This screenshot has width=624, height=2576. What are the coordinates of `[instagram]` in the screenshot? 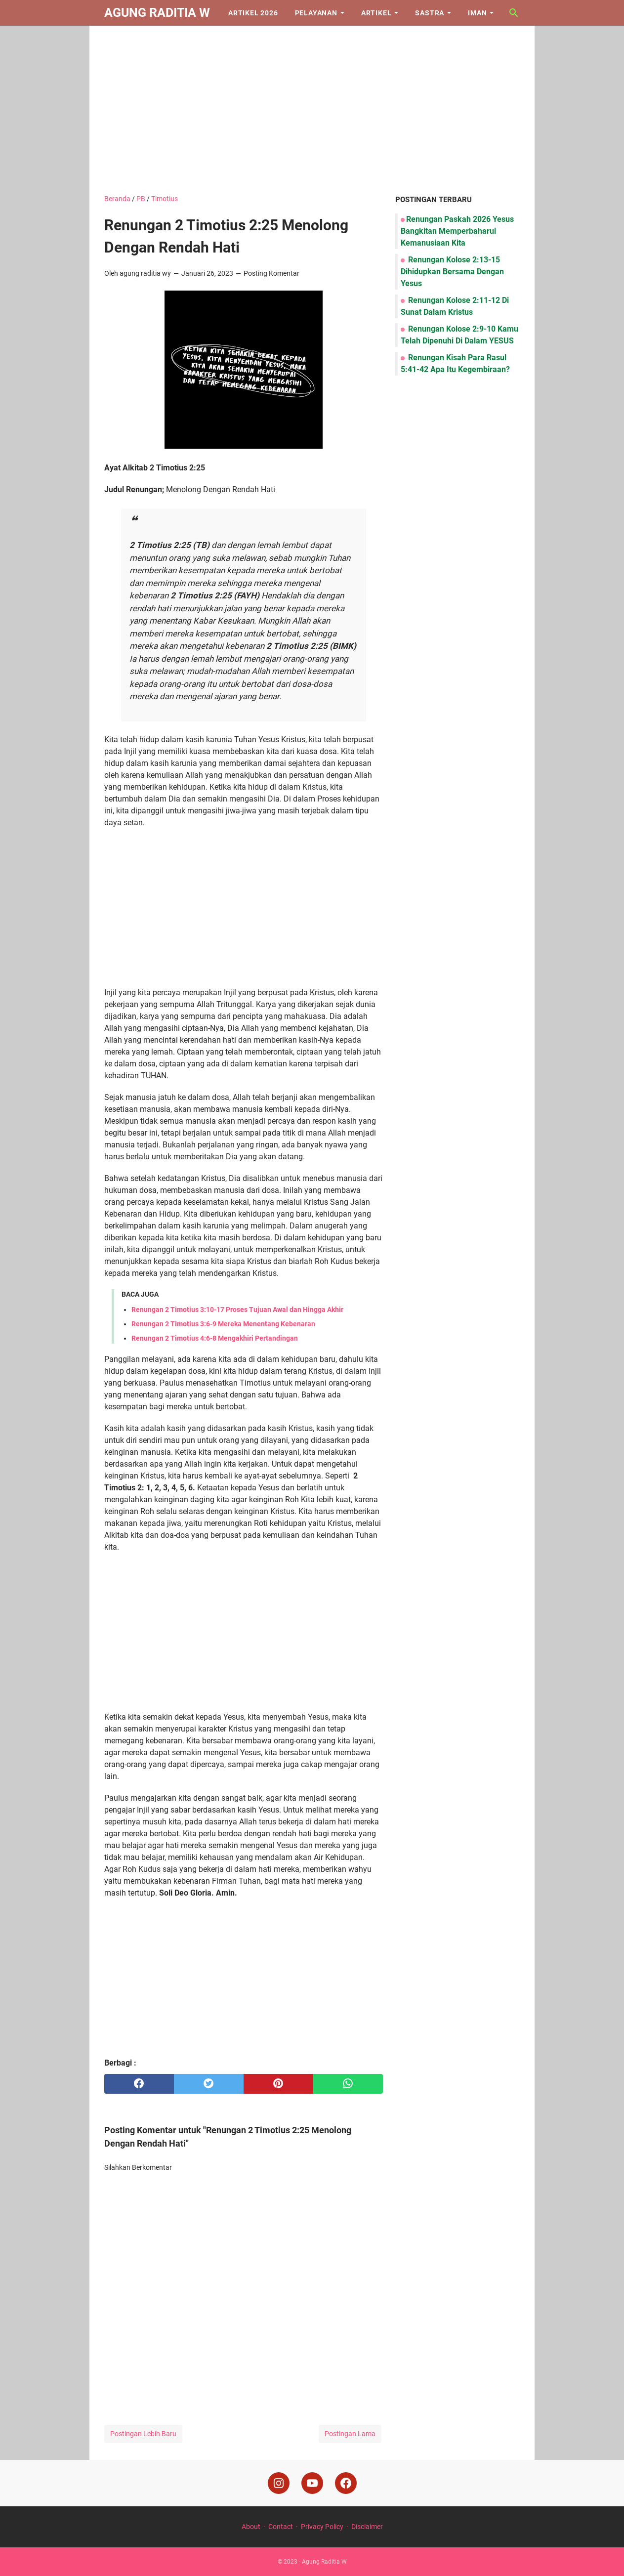 It's located at (279, 2483).